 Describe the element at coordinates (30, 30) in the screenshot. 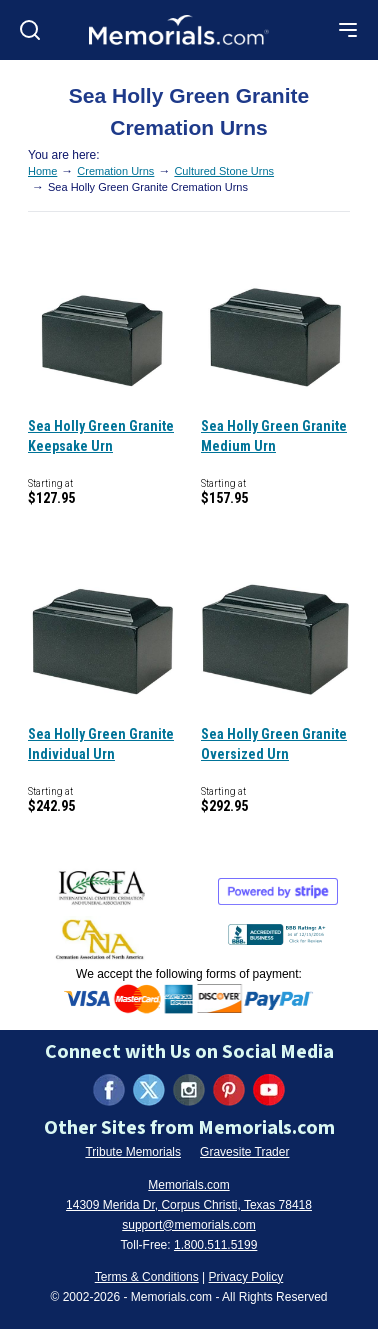

I see `[Open search]` at that location.